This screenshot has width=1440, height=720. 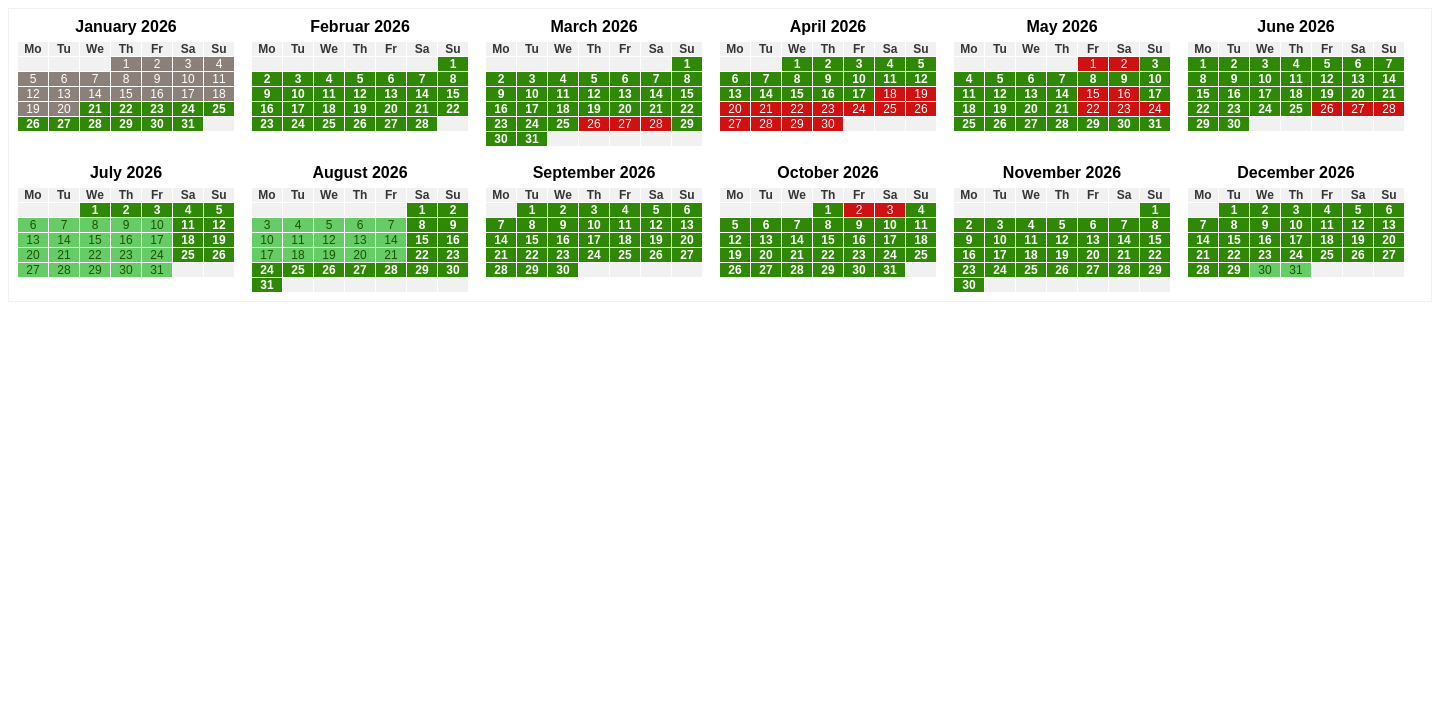 I want to click on 19, so click(x=32, y=109).